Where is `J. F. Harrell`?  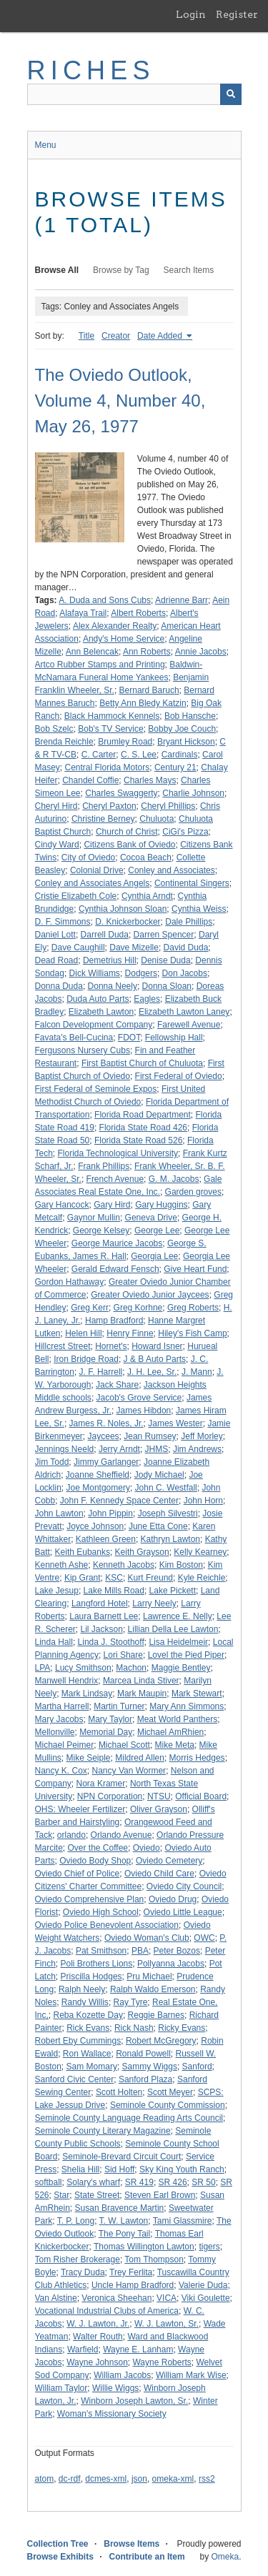
J. F. Harrell is located at coordinates (101, 1372).